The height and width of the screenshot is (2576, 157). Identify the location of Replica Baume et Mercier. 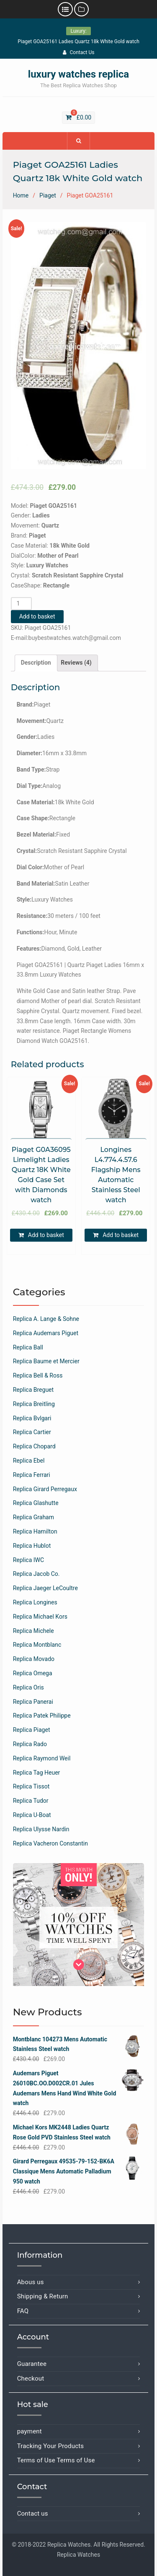
(46, 1361).